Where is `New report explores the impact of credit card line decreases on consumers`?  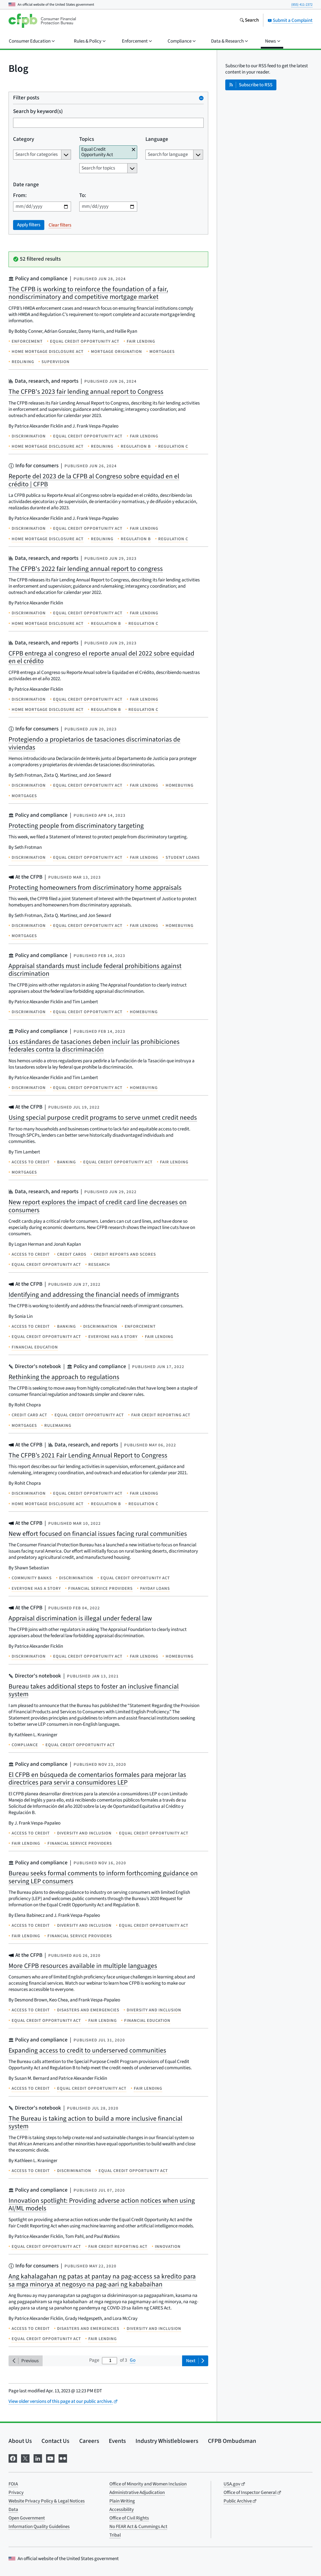
New report explores the impact of credit card line decreases on consumers is located at coordinates (98, 1206).